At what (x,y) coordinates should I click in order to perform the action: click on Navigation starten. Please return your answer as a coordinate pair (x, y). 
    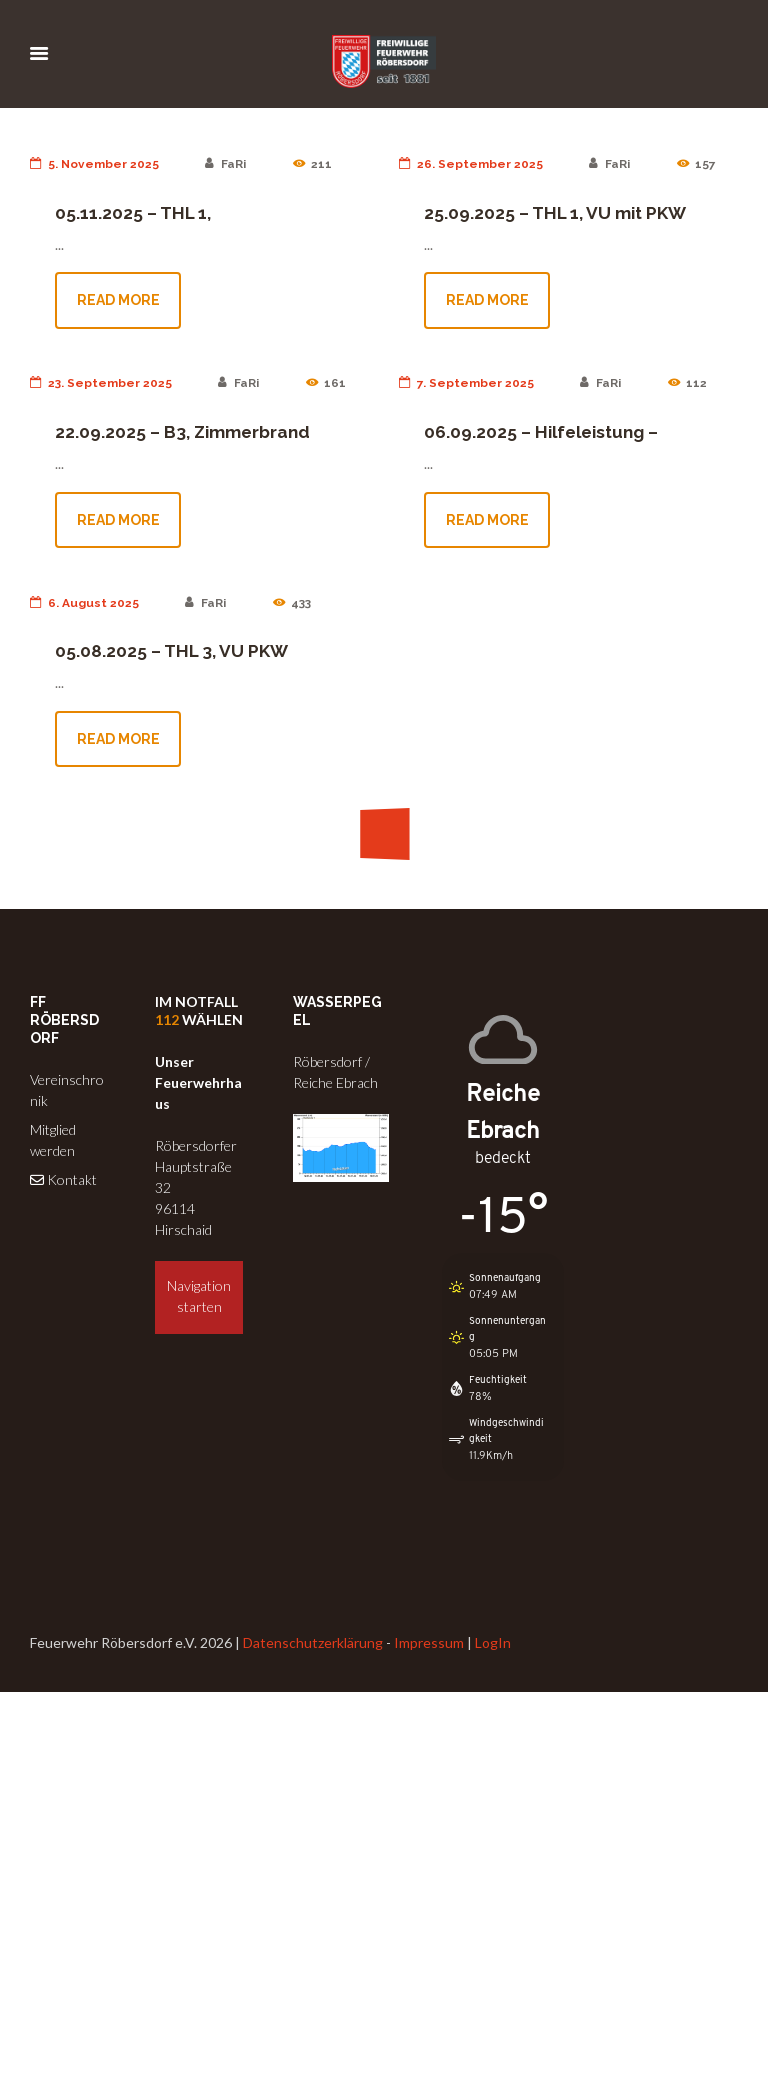
    Looking at the image, I should click on (199, 1296).